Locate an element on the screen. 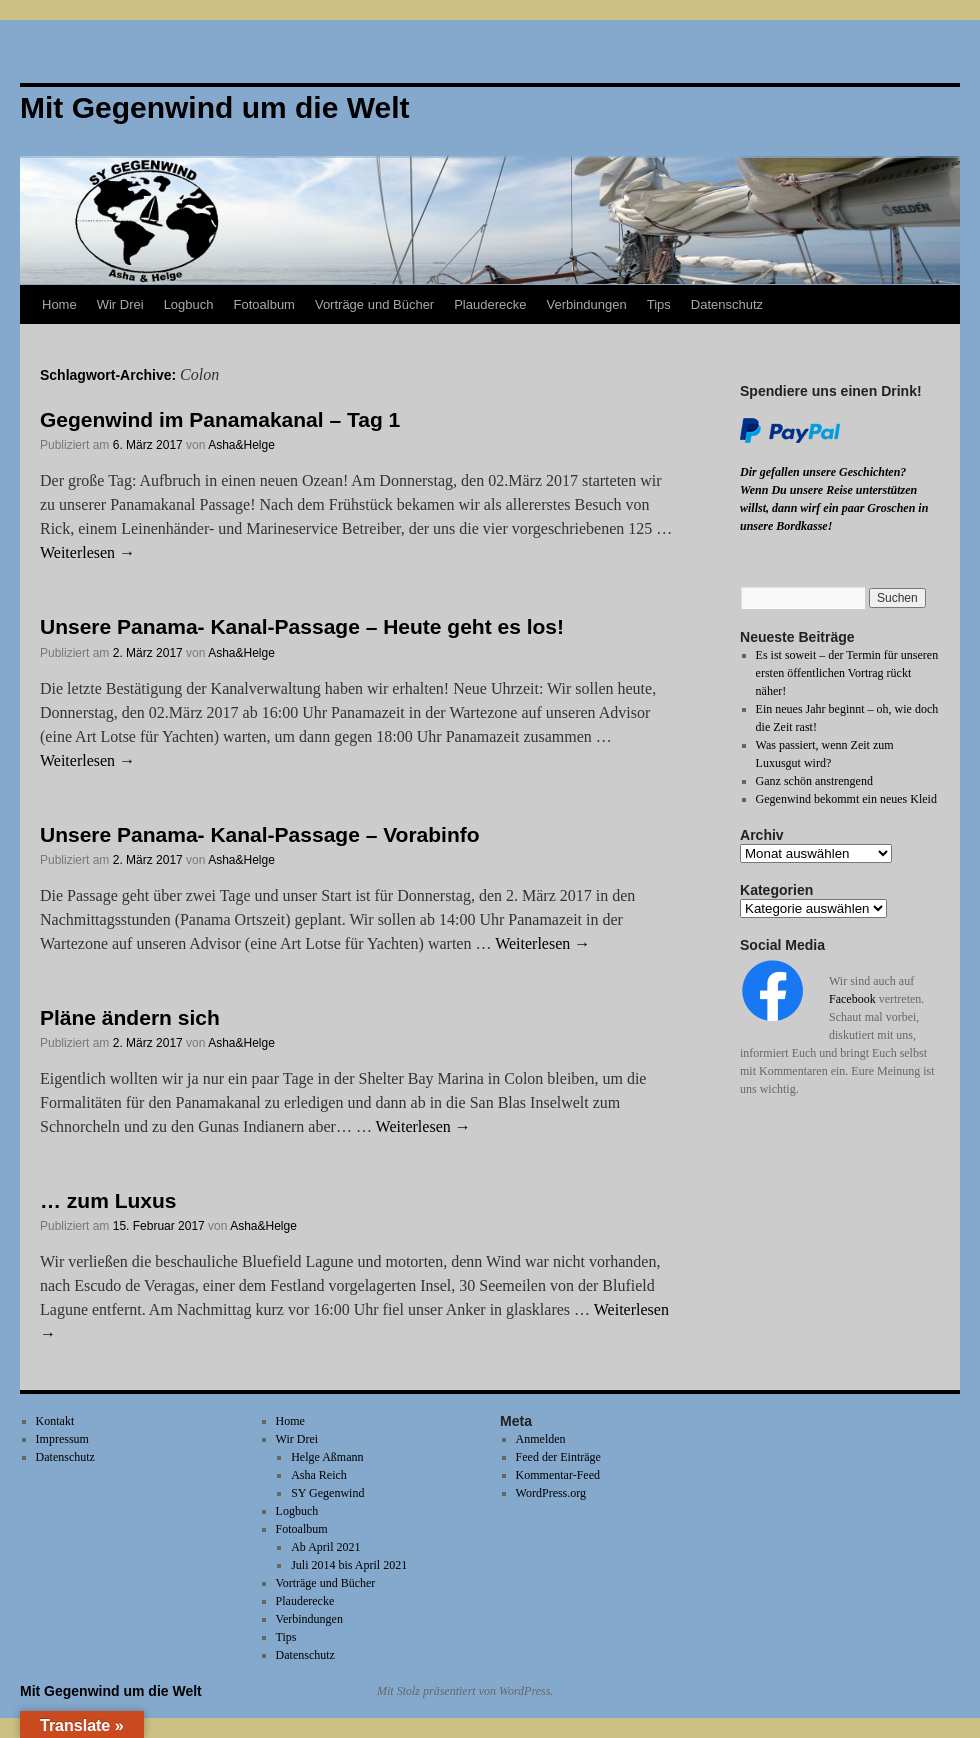 The image size is (980, 1738). Feed der Einträge is located at coordinates (558, 1457).